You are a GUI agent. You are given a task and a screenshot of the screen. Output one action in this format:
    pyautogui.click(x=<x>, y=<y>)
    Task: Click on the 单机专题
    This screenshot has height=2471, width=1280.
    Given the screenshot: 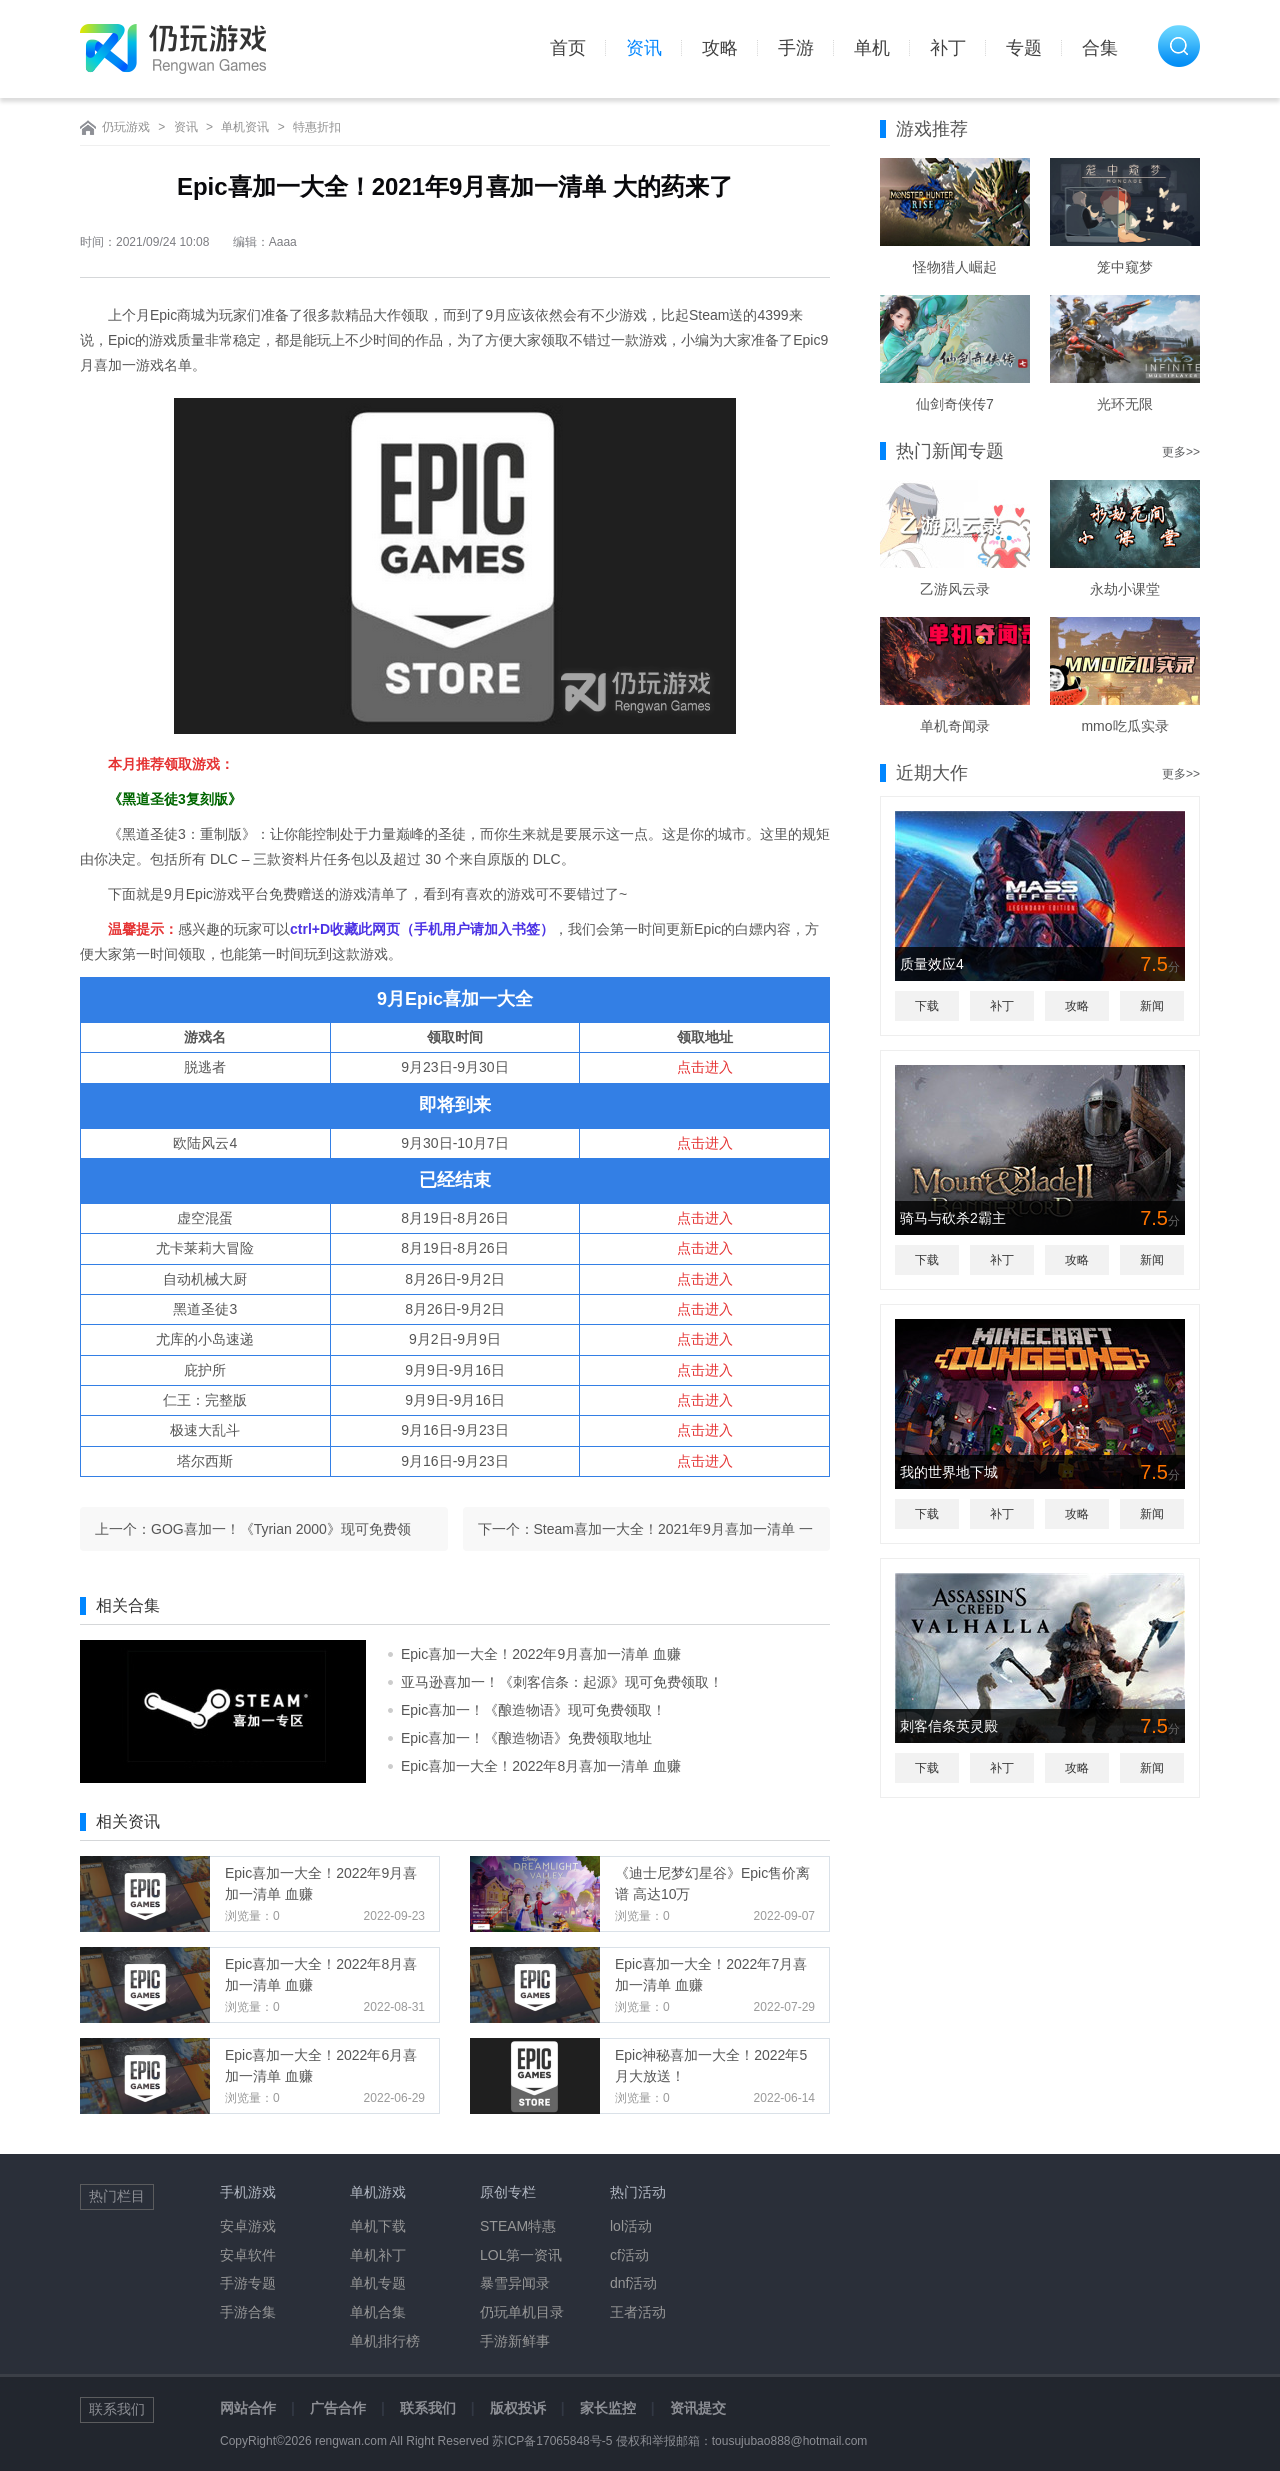 What is the action you would take?
    pyautogui.click(x=378, y=2283)
    